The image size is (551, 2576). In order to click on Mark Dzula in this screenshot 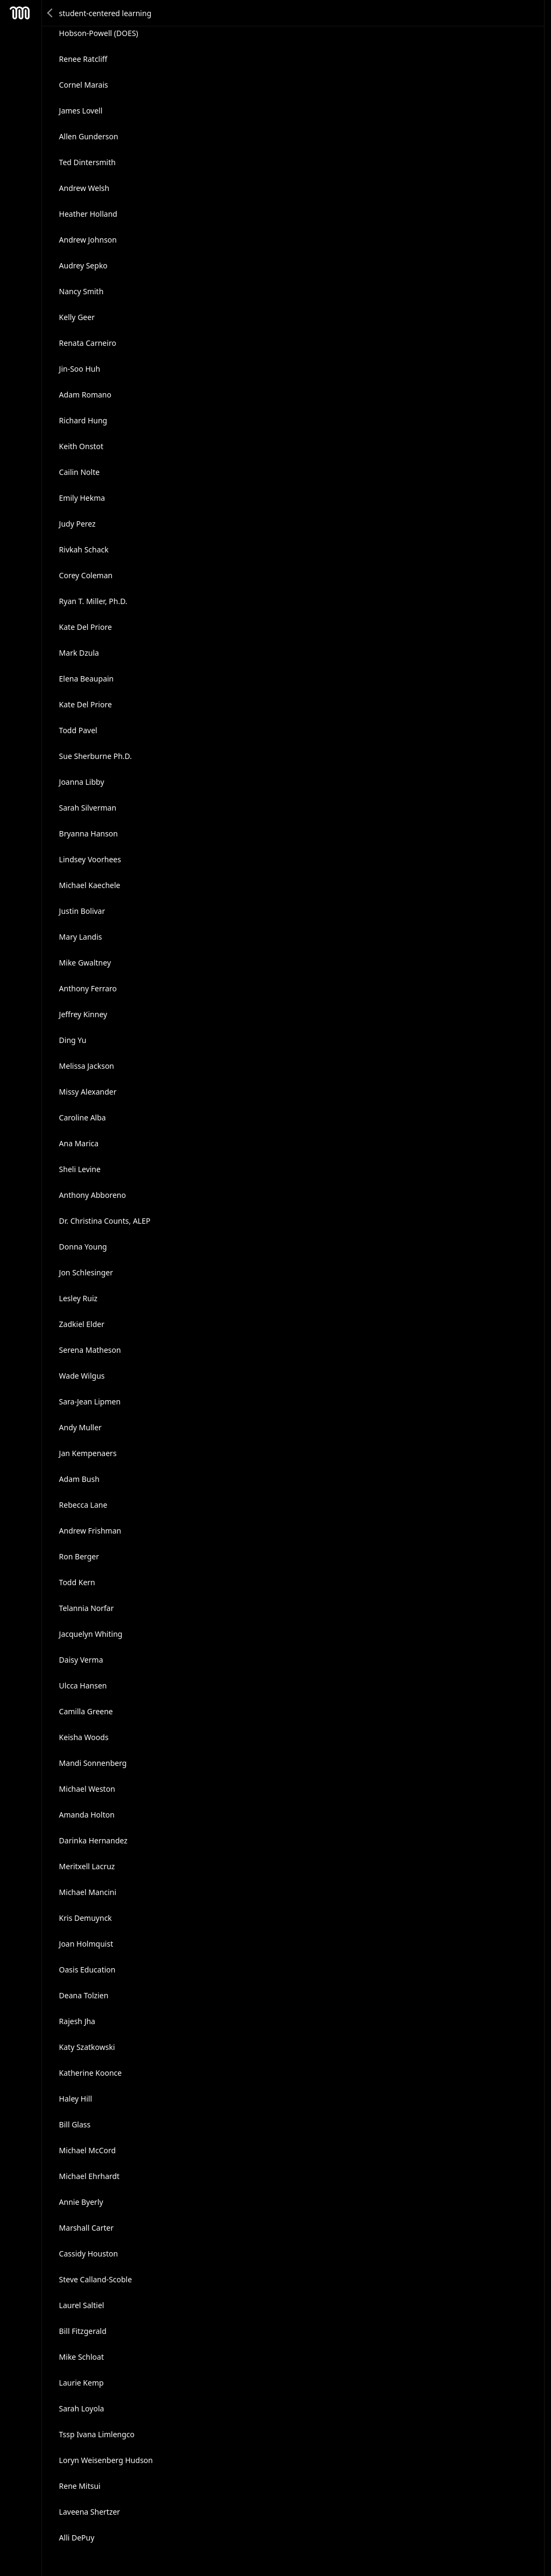, I will do `click(79, 653)`.